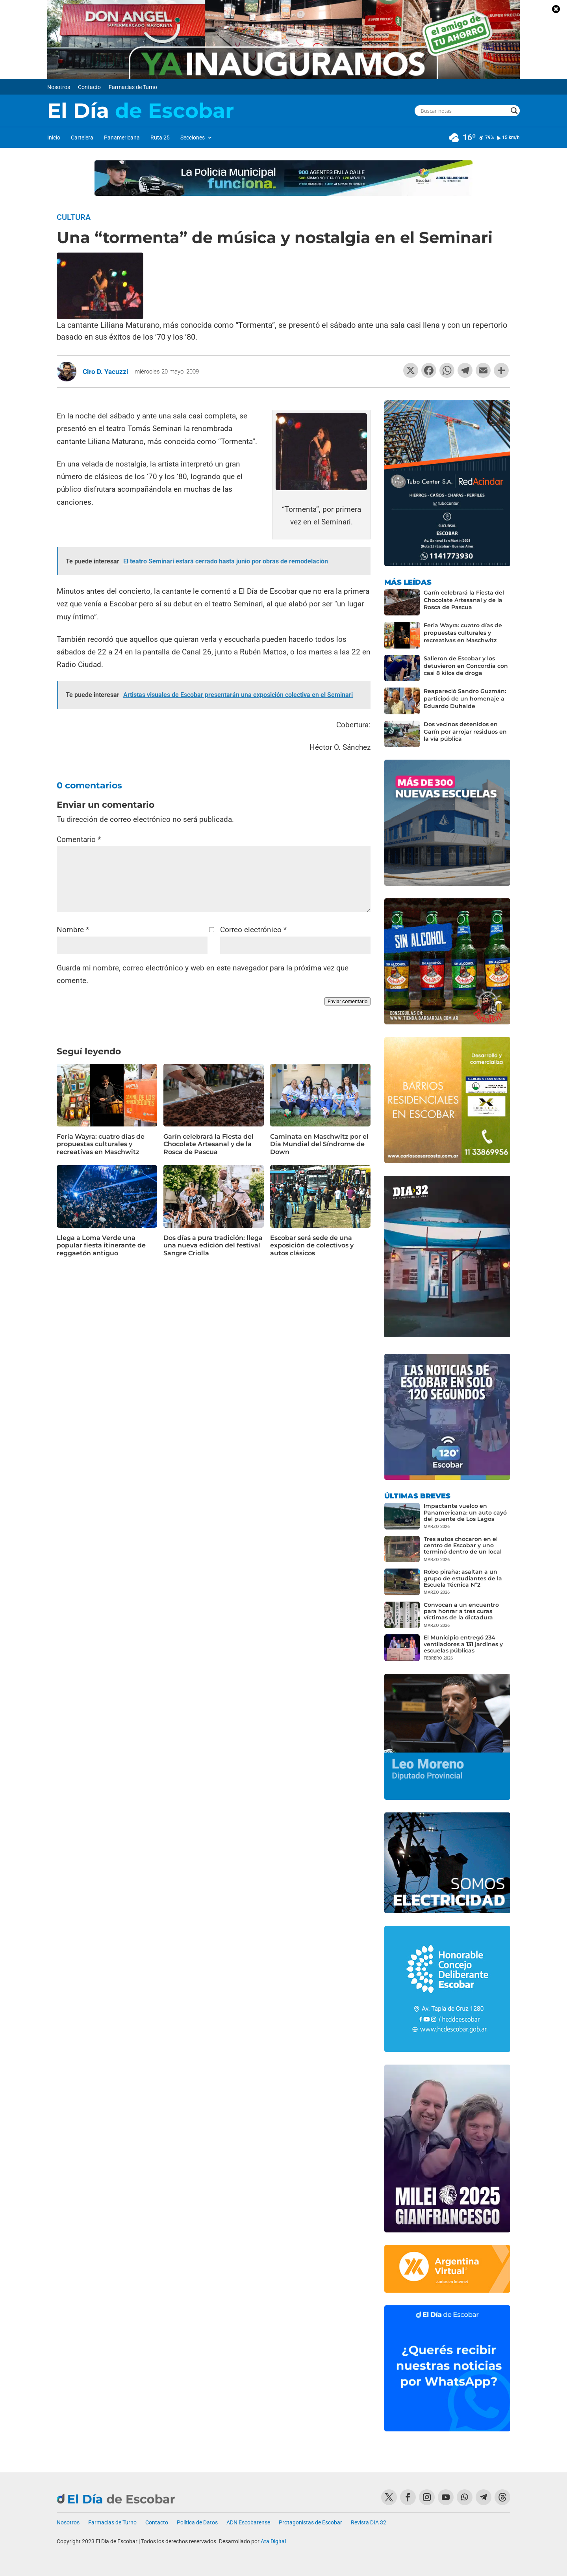 This screenshot has width=567, height=2576. What do you see at coordinates (101, 1144) in the screenshot?
I see `Feria Wayra: cuatro días de propuestas culturales y recreativas en Maschwitz` at bounding box center [101, 1144].